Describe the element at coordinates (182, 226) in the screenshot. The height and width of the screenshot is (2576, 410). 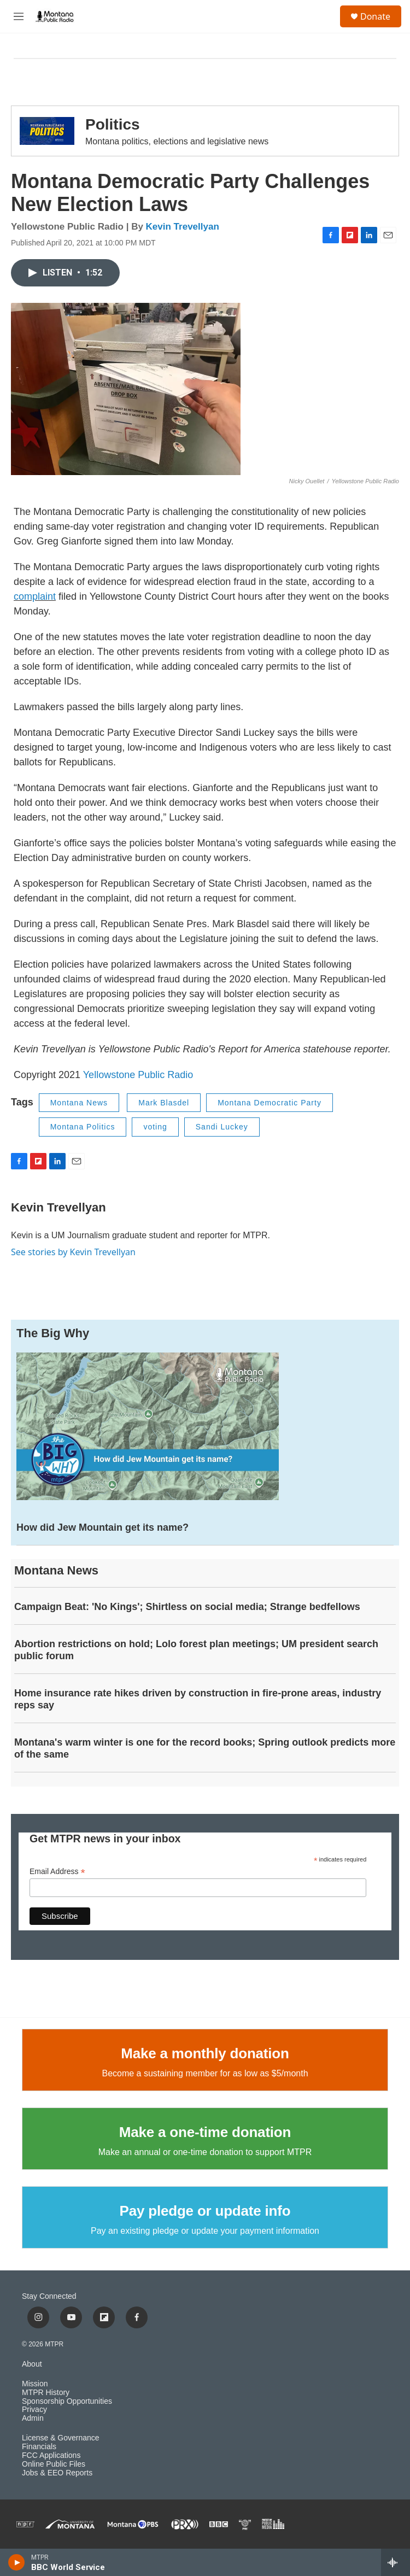
I see `Kevin Trevellyan` at that location.